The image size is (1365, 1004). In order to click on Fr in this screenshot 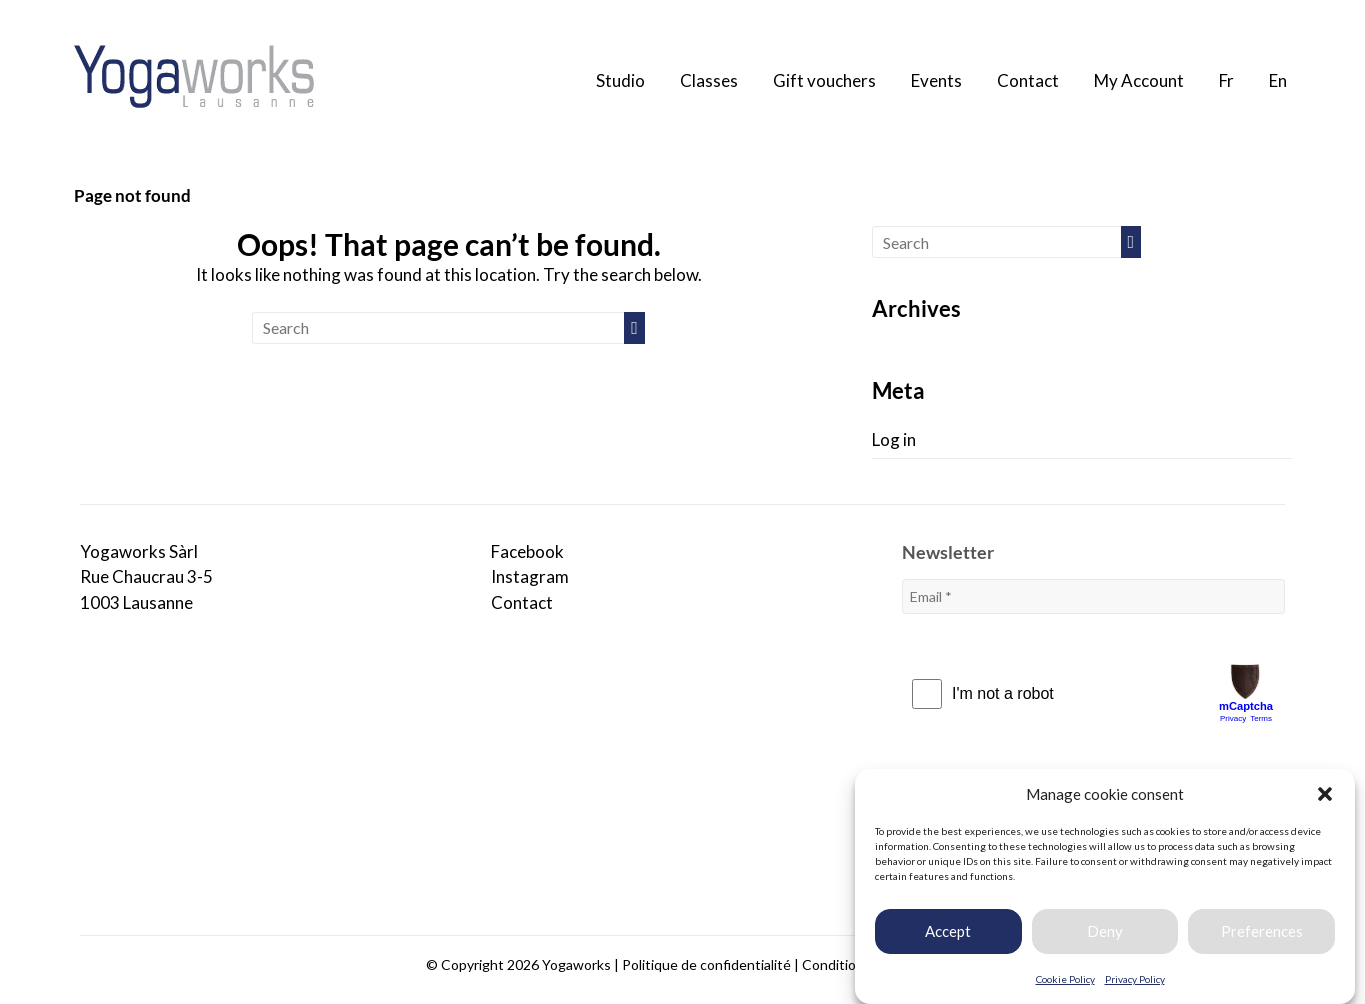, I will do `click(1226, 80)`.